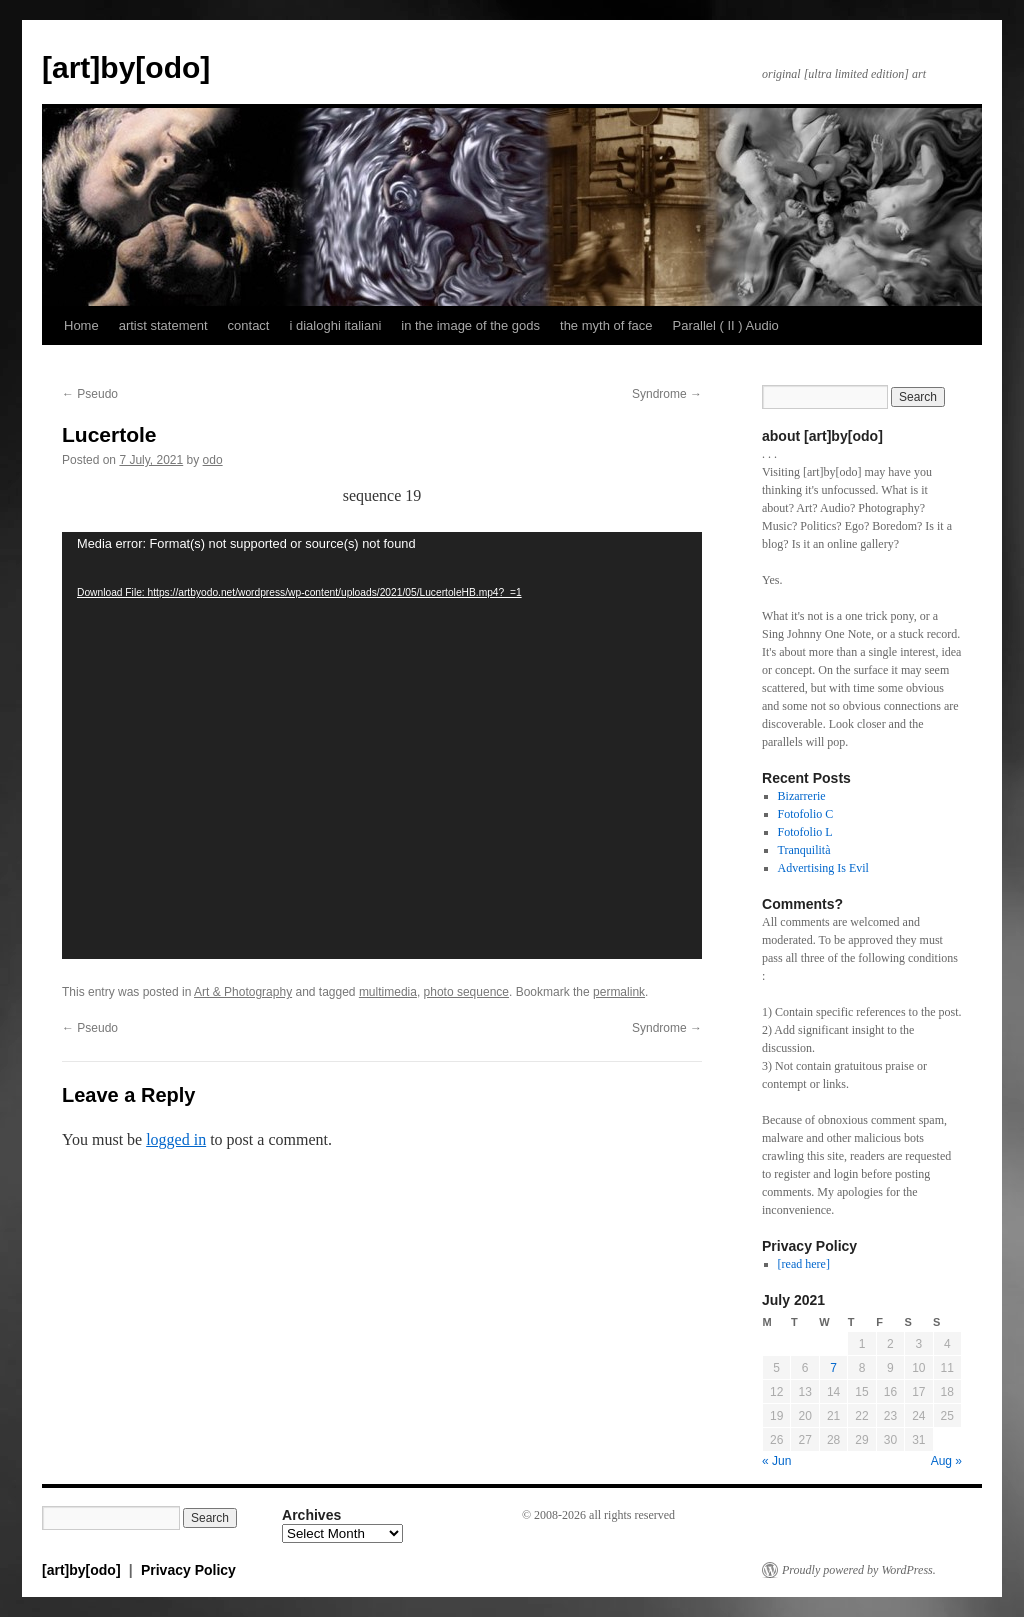 This screenshot has width=1024, height=1617. I want to click on Aug », so click(946, 1461).